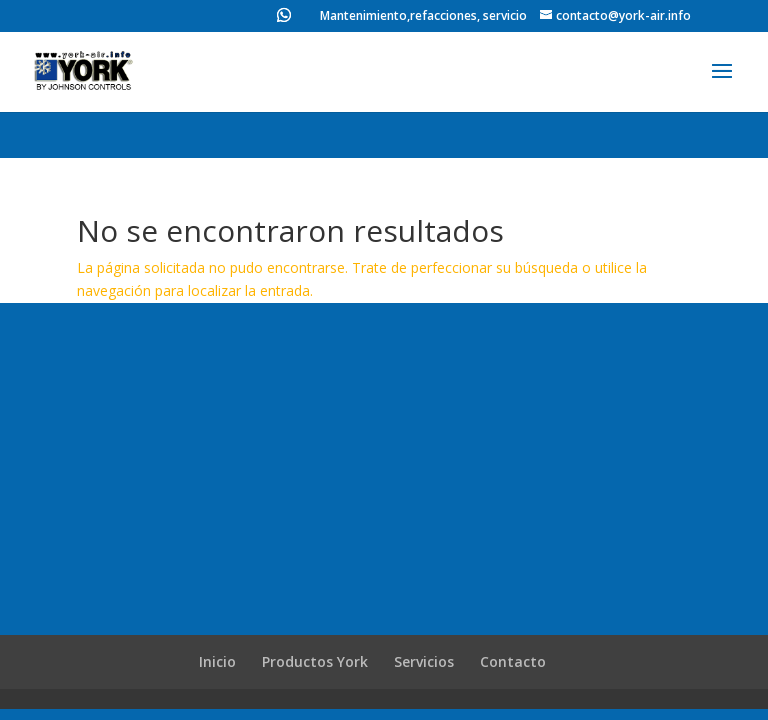  Describe the element at coordinates (513, 661) in the screenshot. I see `Contacto` at that location.